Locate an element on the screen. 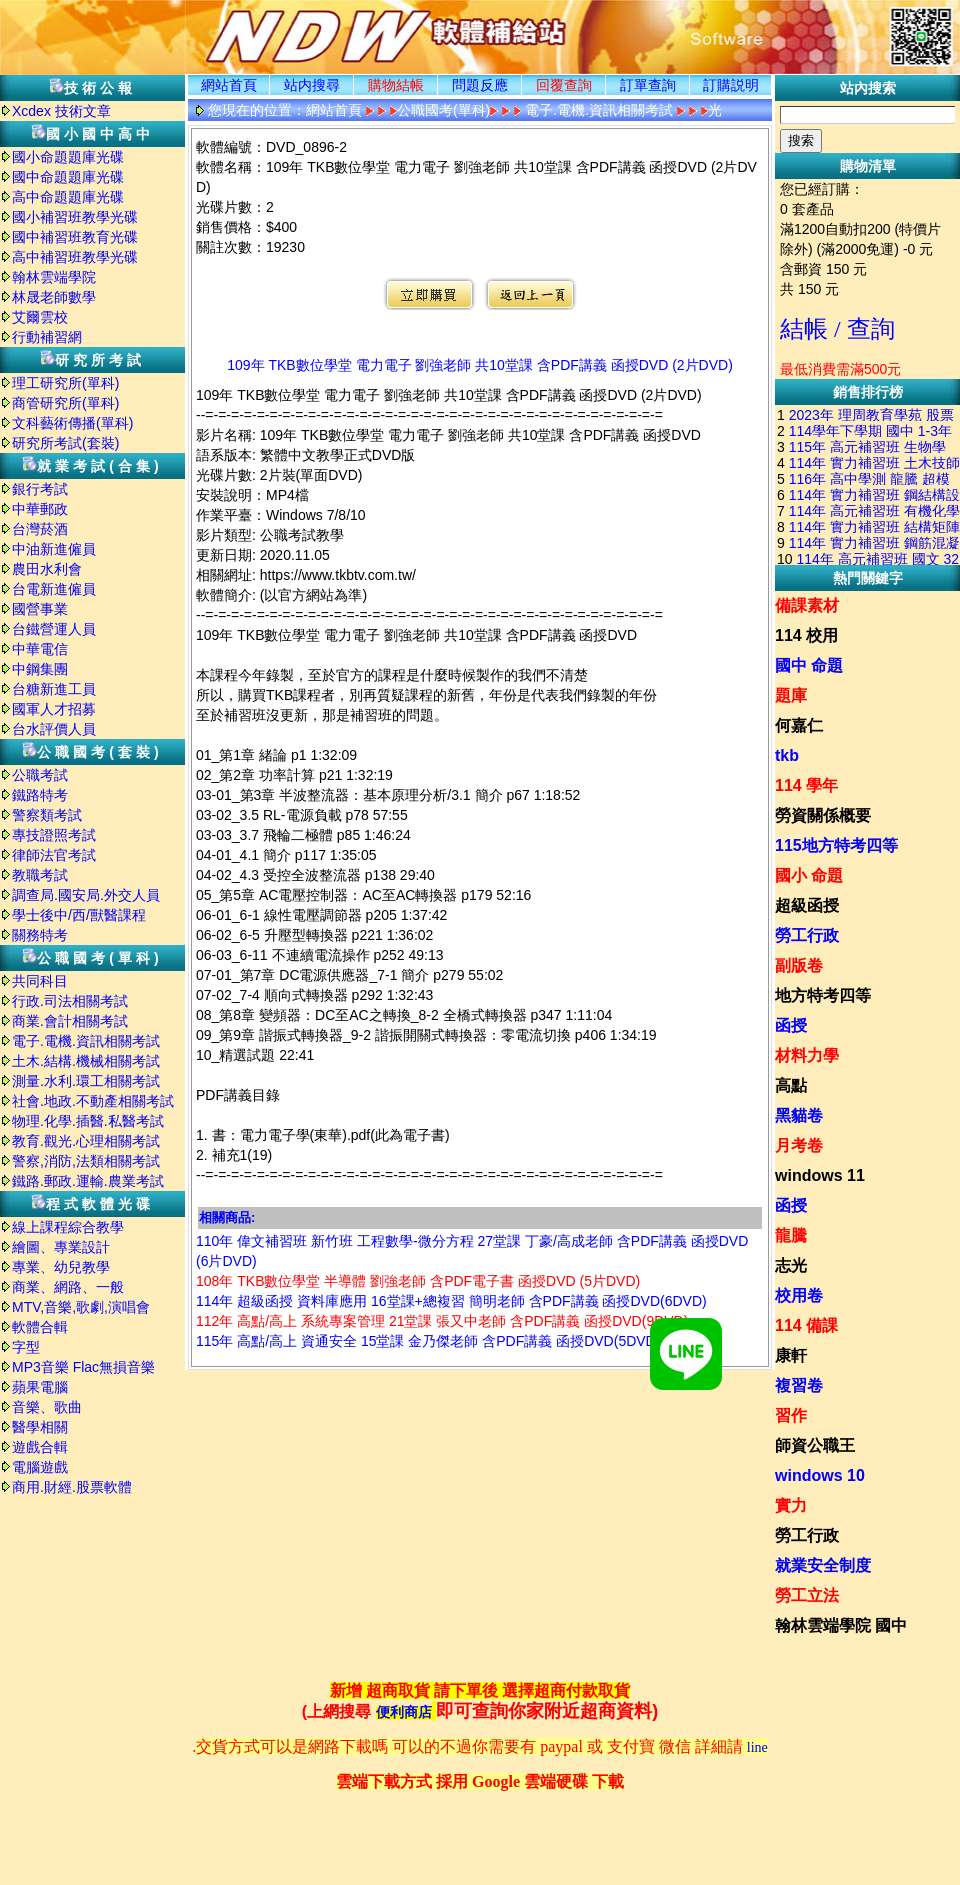 The image size is (960, 1885). 黑貓卷 is located at coordinates (799, 1115).